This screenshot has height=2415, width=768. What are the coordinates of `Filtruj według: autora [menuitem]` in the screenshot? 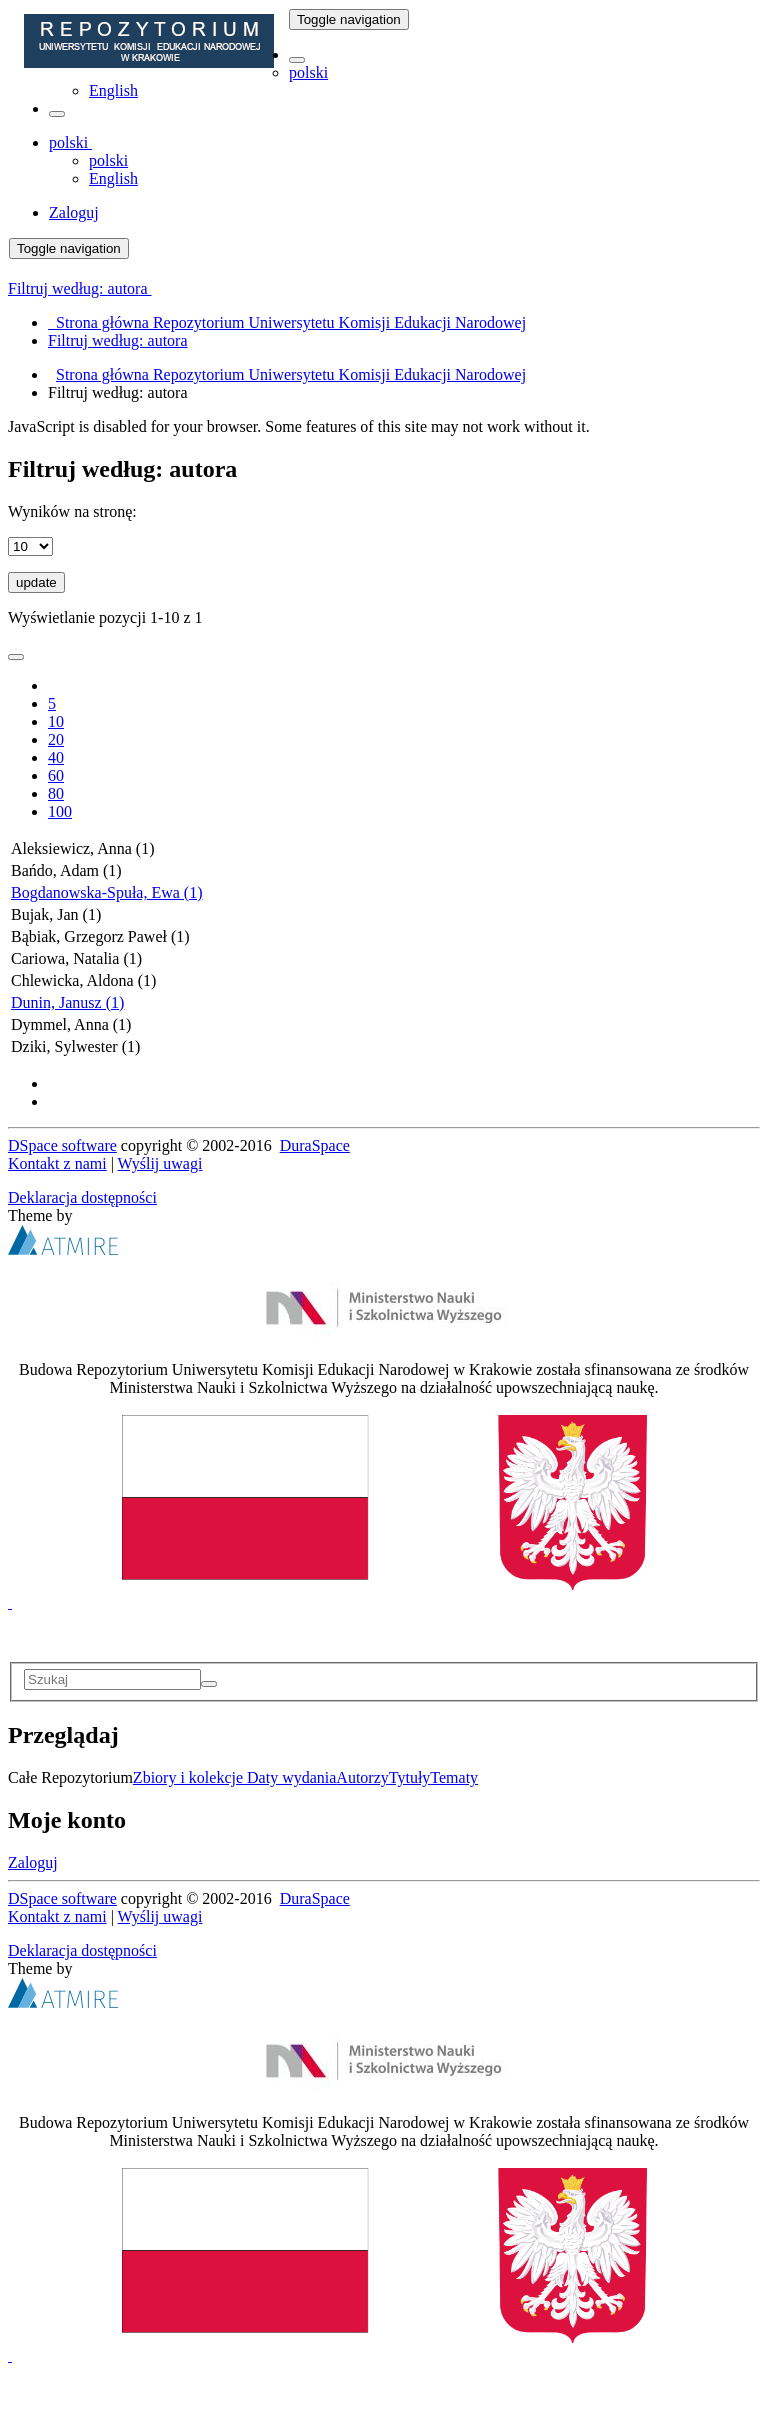 It's located at (118, 340).